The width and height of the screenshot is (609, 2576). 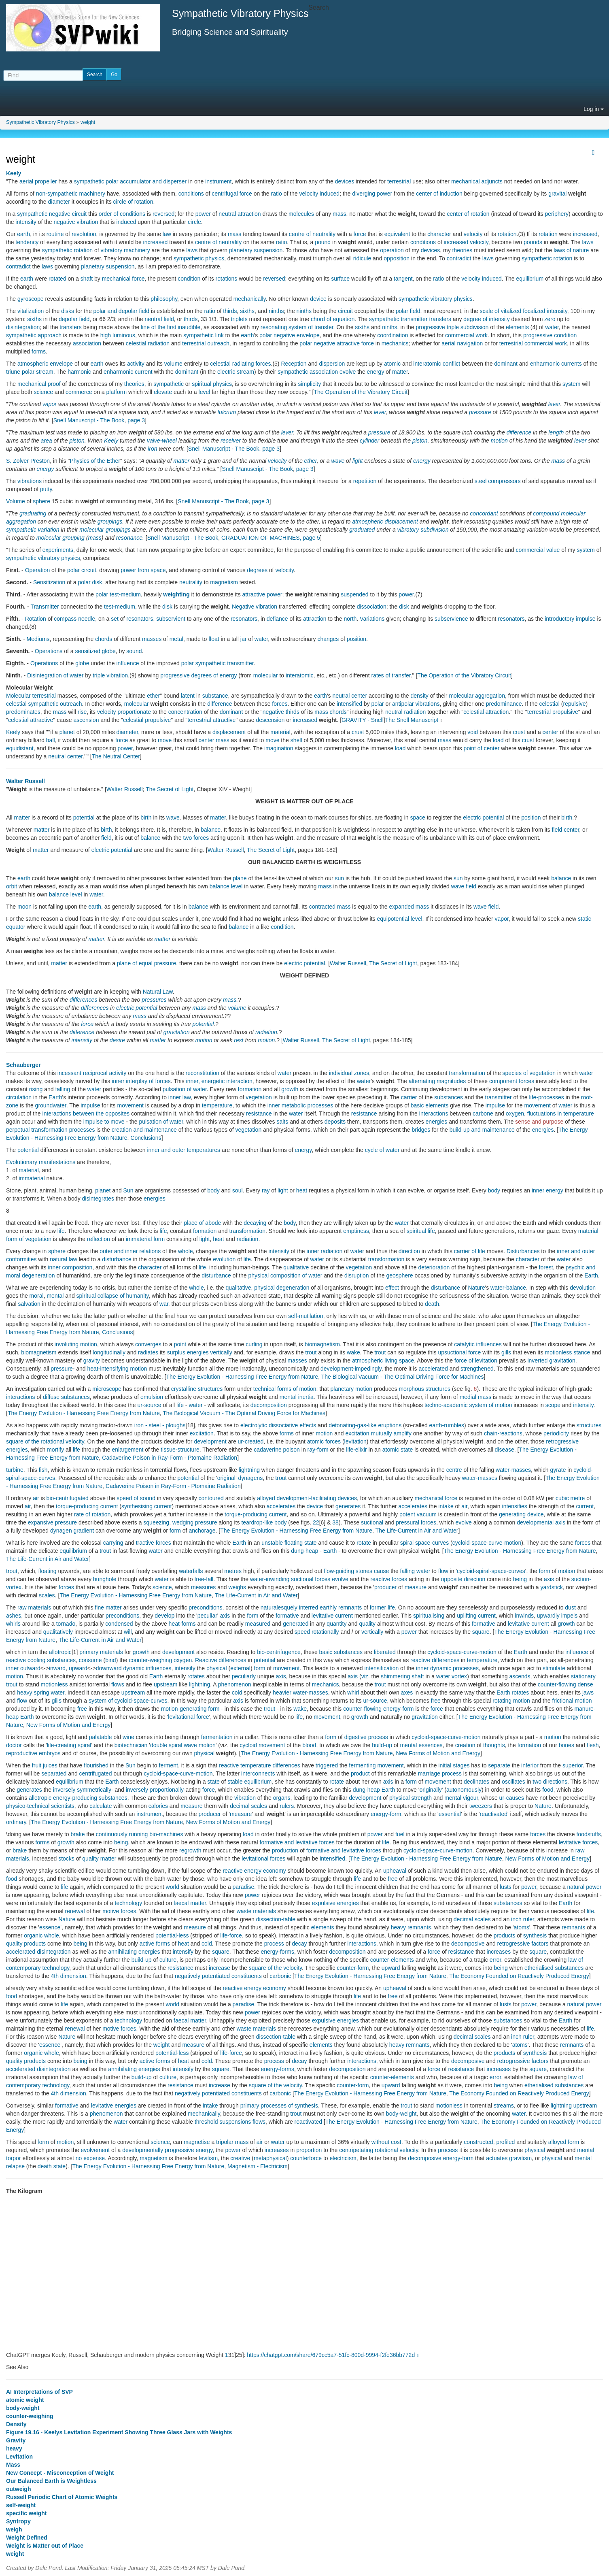 What do you see at coordinates (57, 550) in the screenshot?
I see `experiments` at bounding box center [57, 550].